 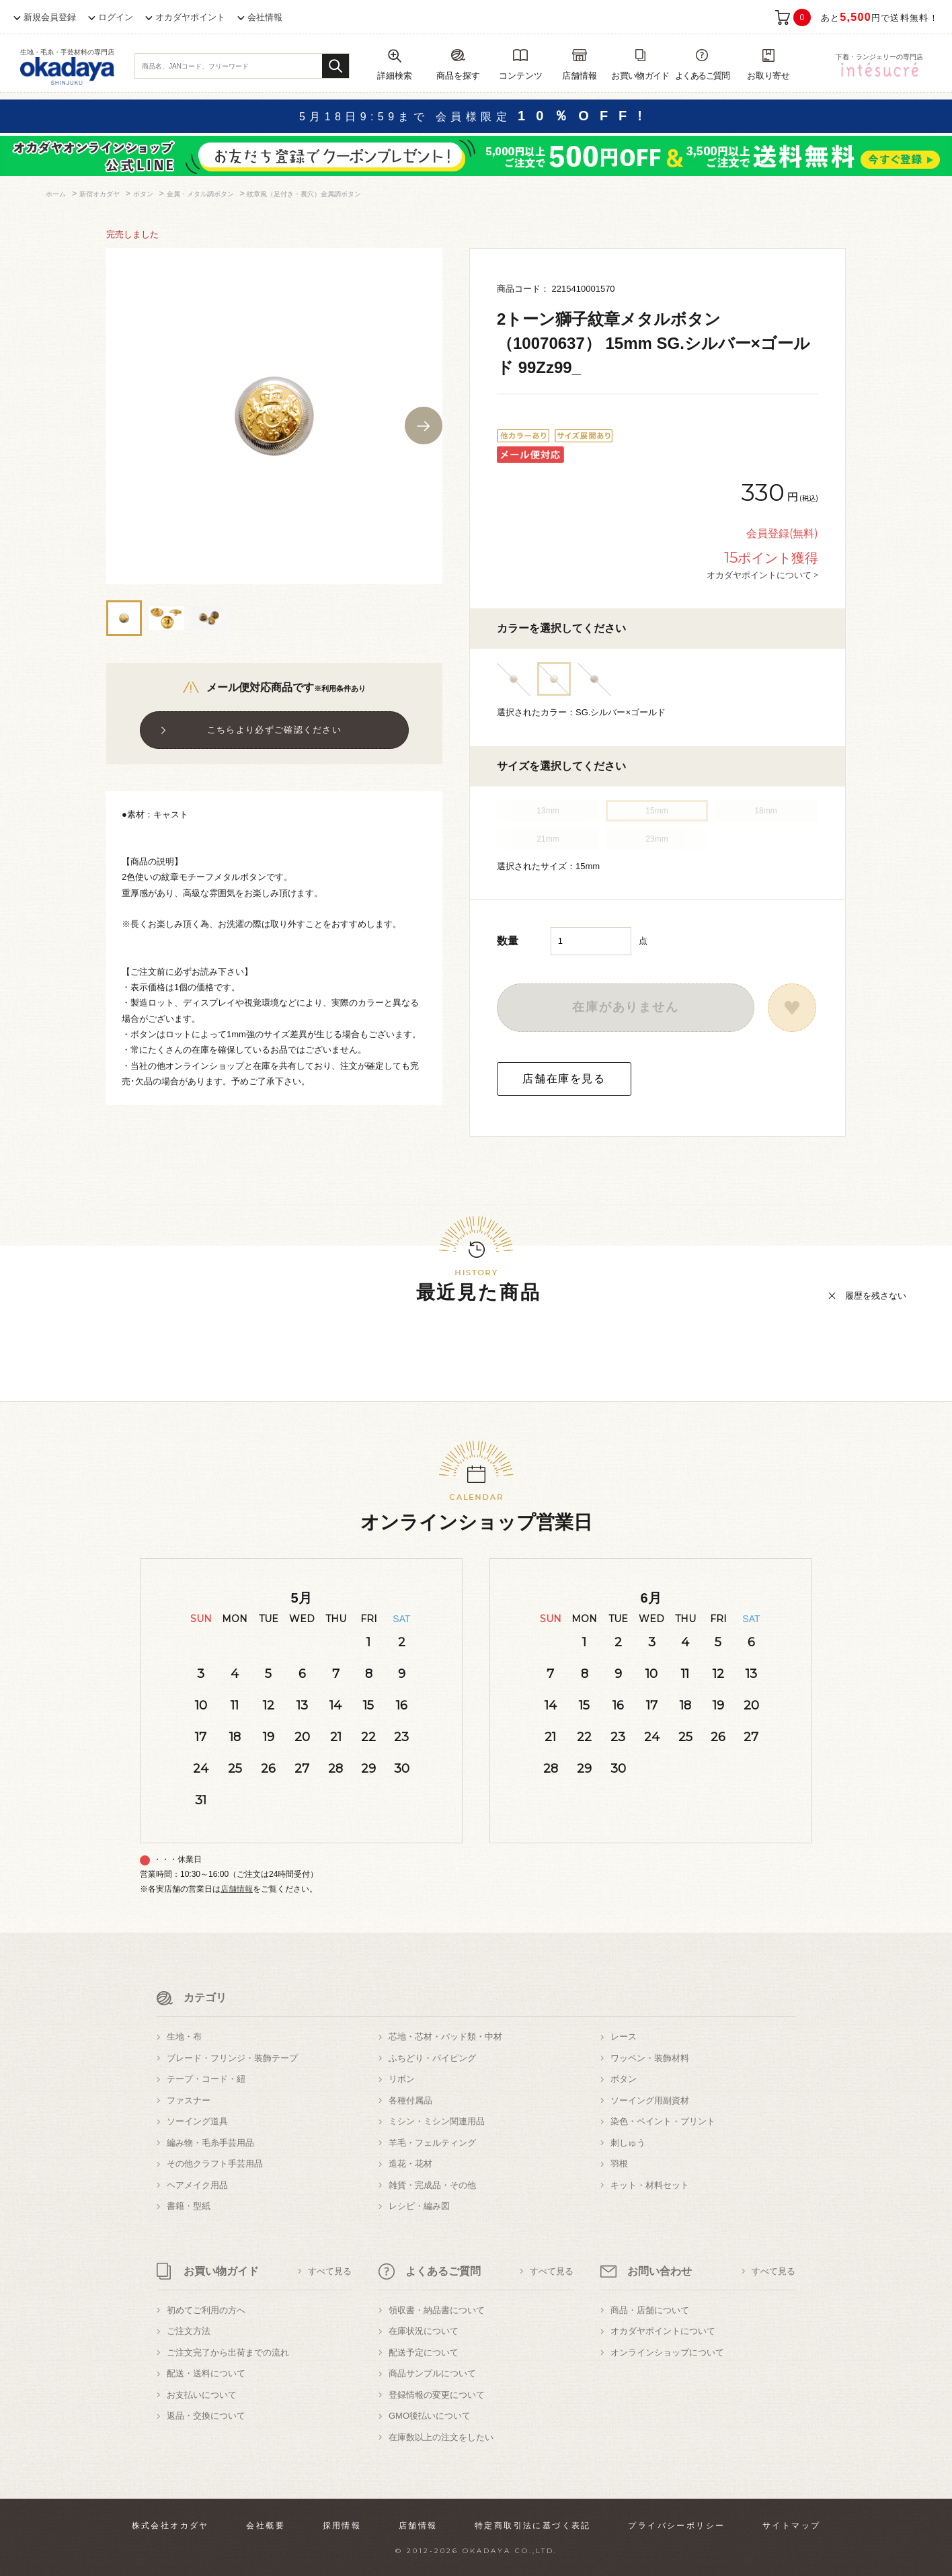 What do you see at coordinates (875, 1296) in the screenshot?
I see `履歴を残さない` at bounding box center [875, 1296].